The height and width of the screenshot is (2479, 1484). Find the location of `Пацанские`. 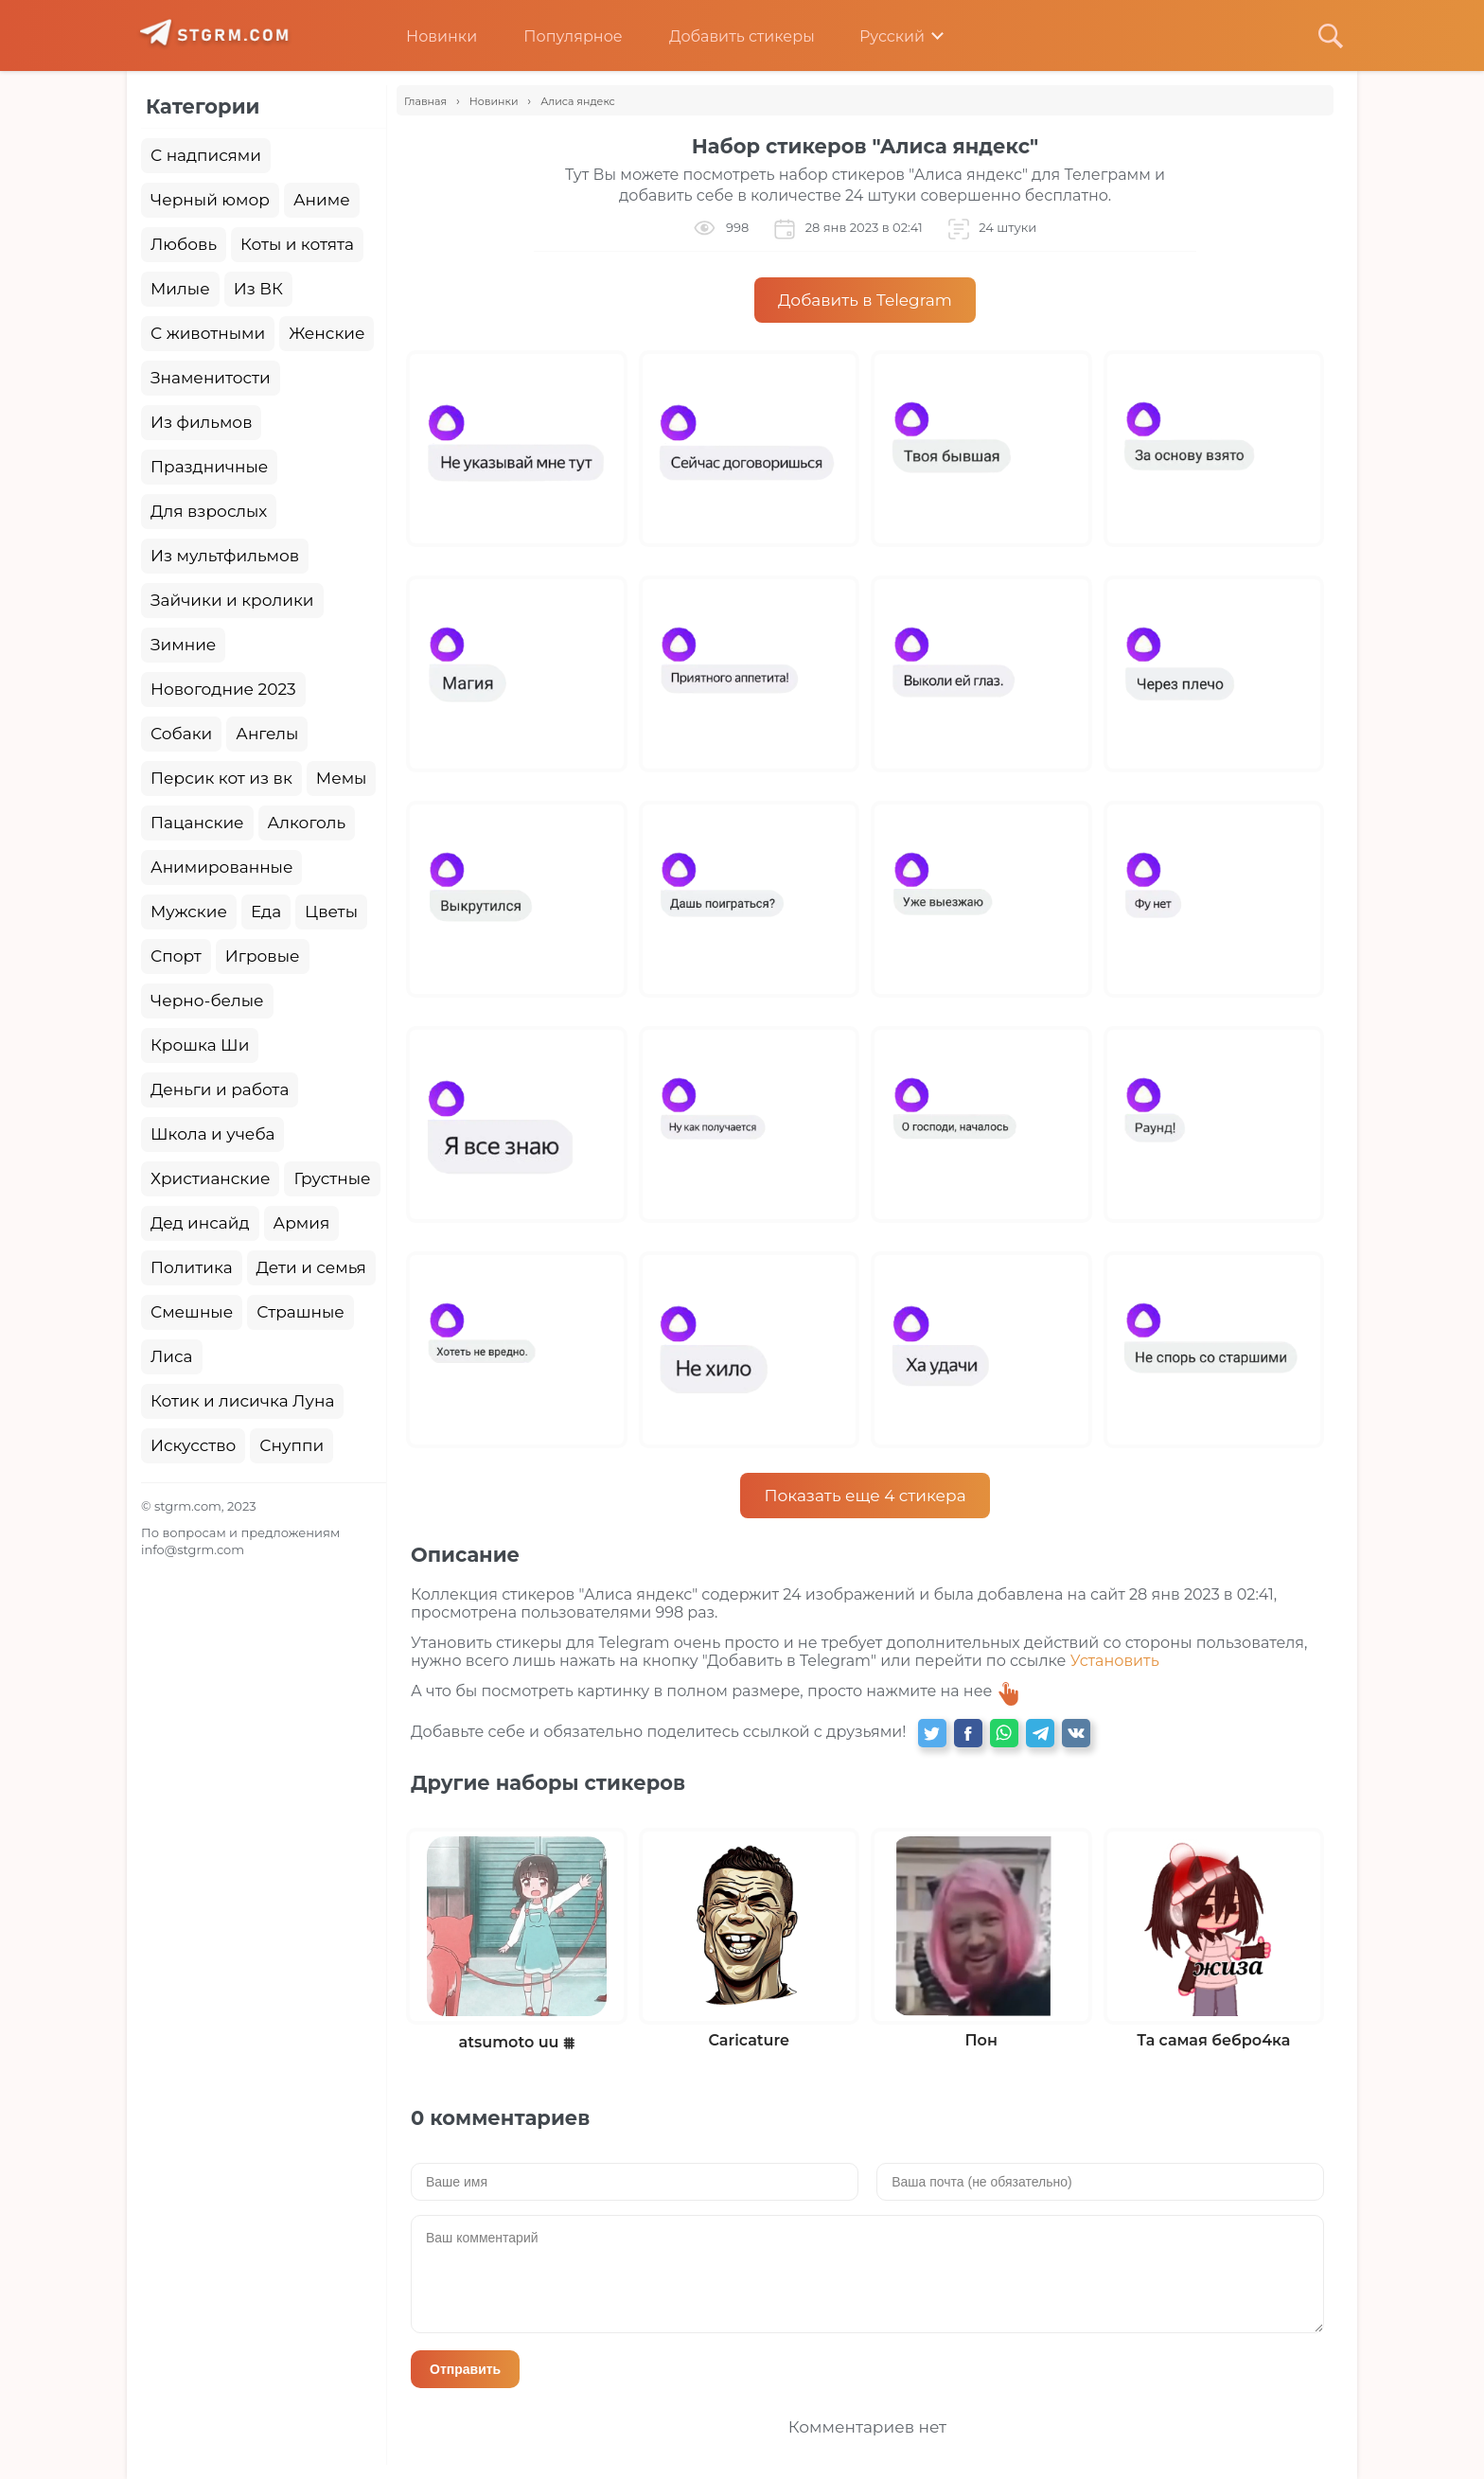

Пацанские is located at coordinates (197, 822).